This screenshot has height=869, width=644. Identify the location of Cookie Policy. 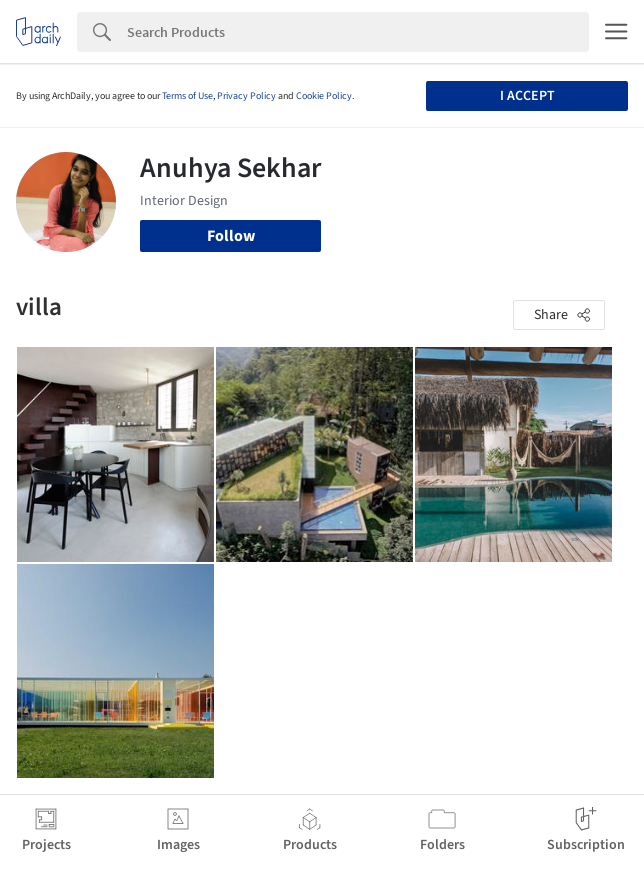
(324, 96).